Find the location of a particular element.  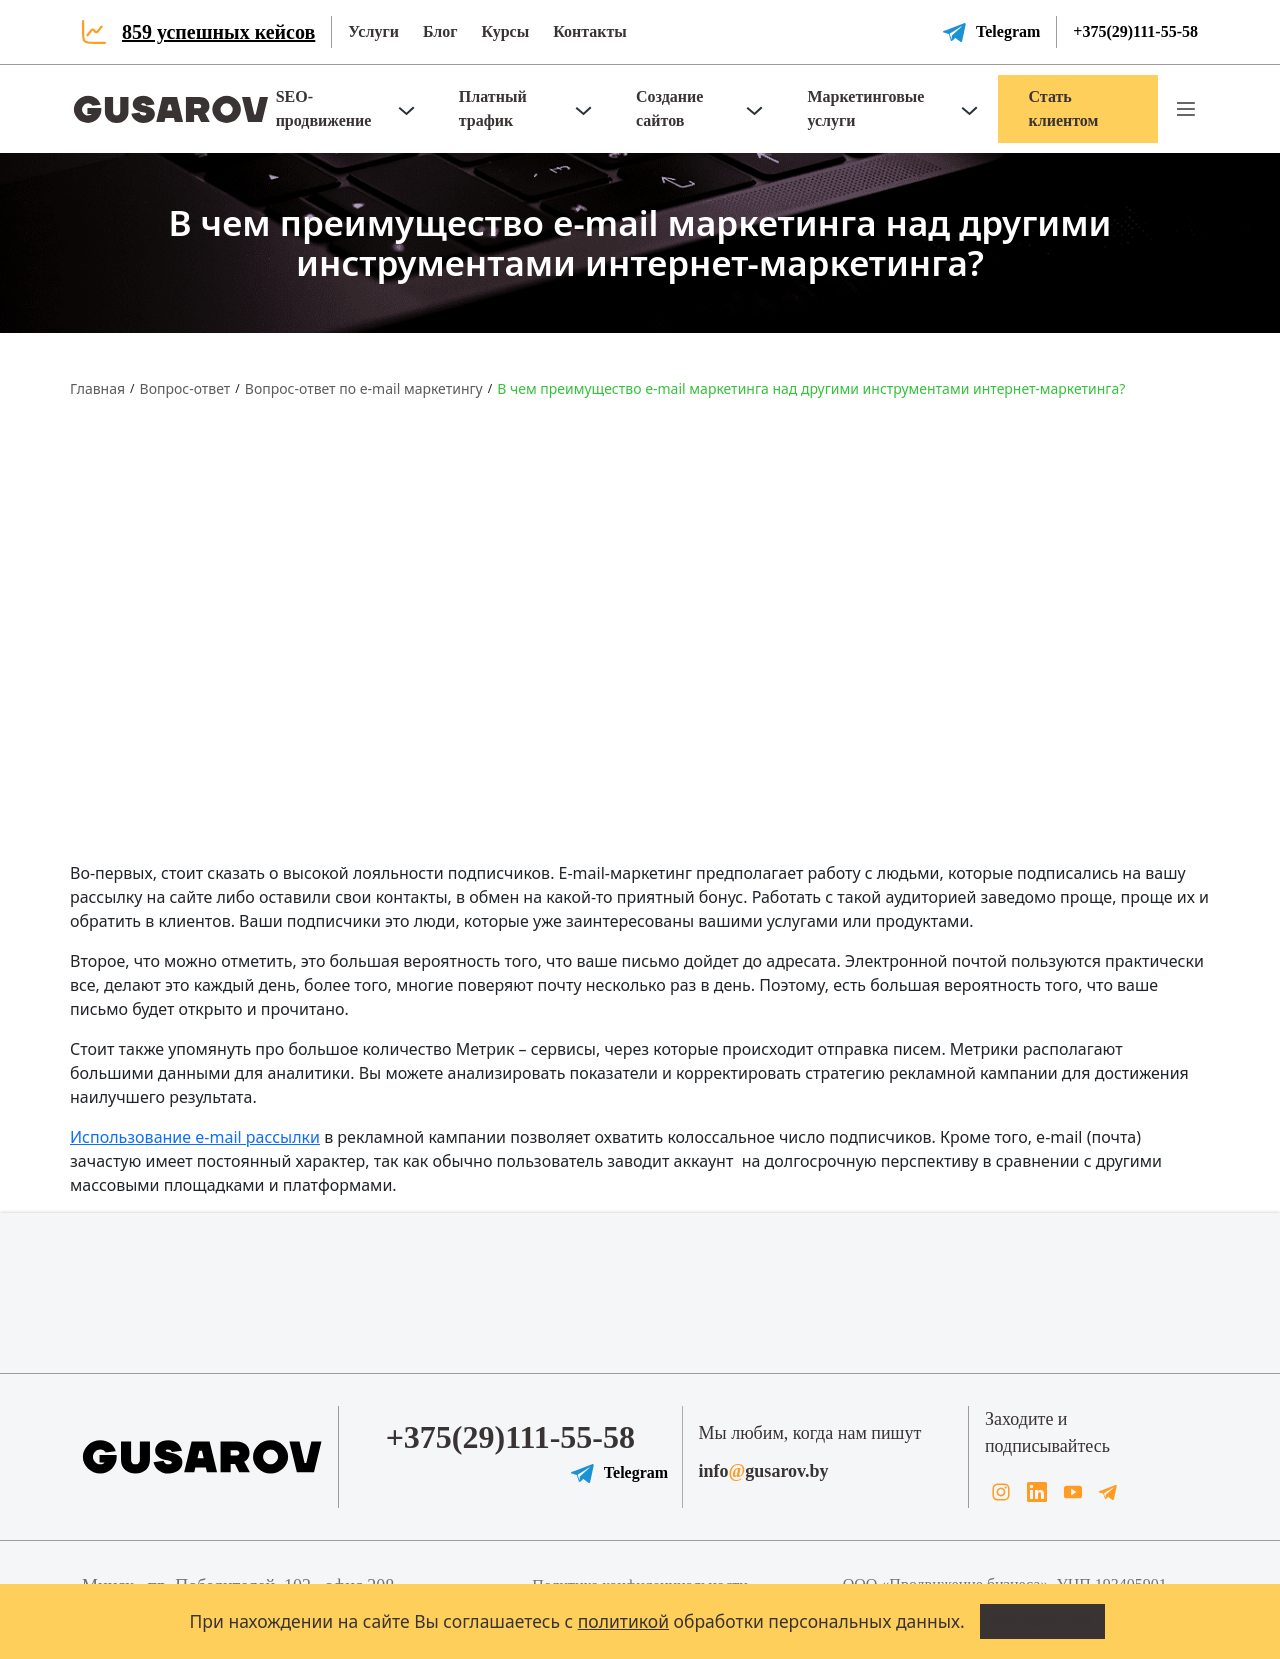

[button] is located at coordinates (1186, 109).